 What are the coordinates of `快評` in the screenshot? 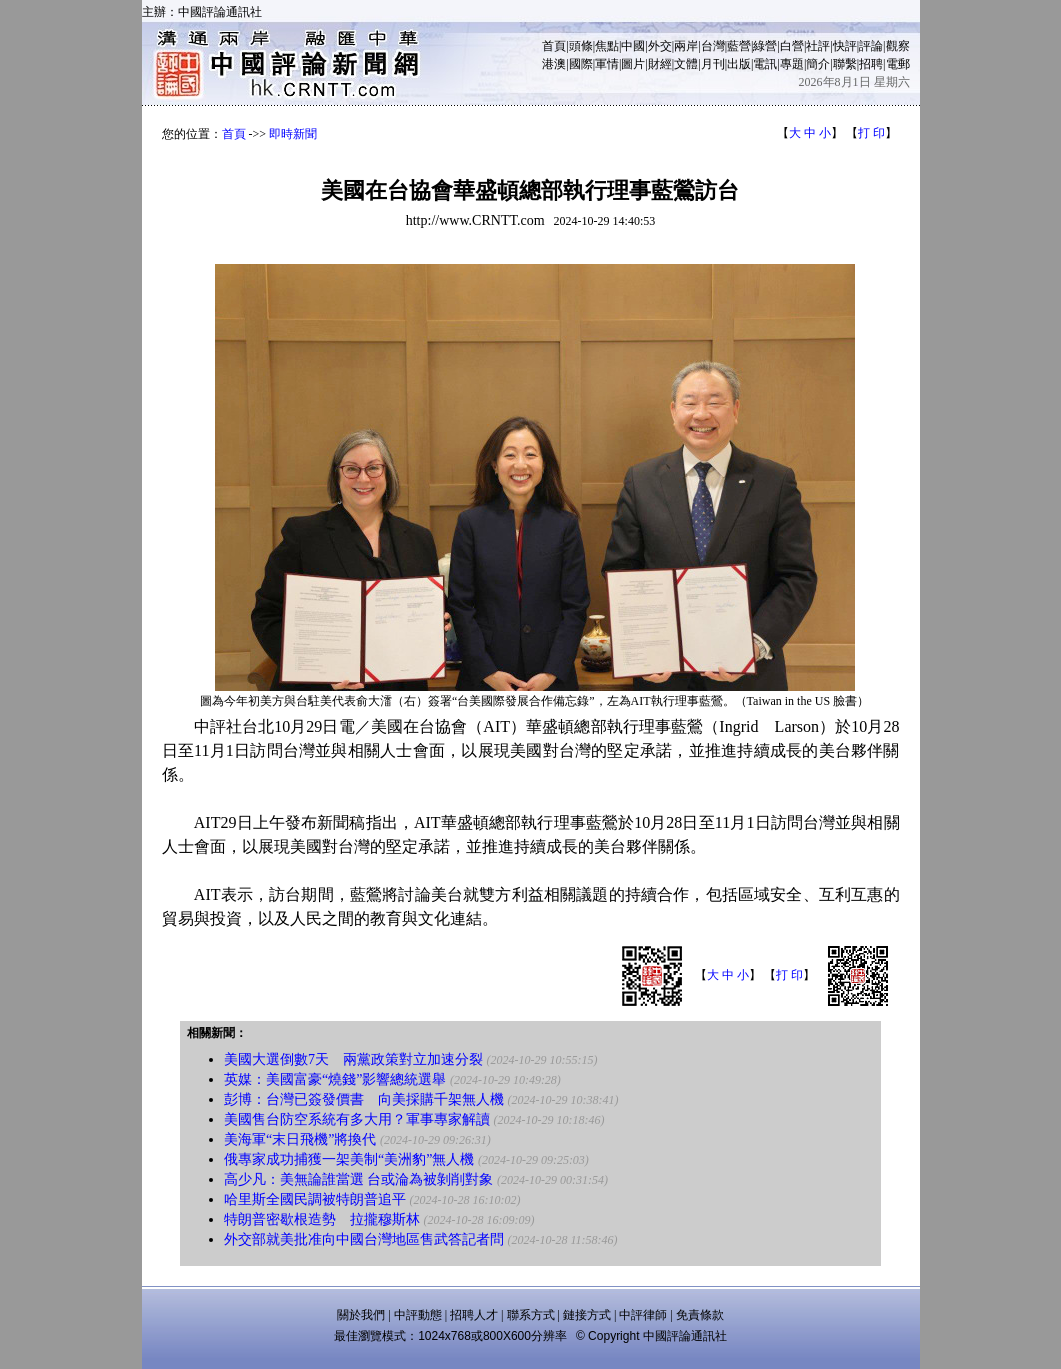 It's located at (845, 46).